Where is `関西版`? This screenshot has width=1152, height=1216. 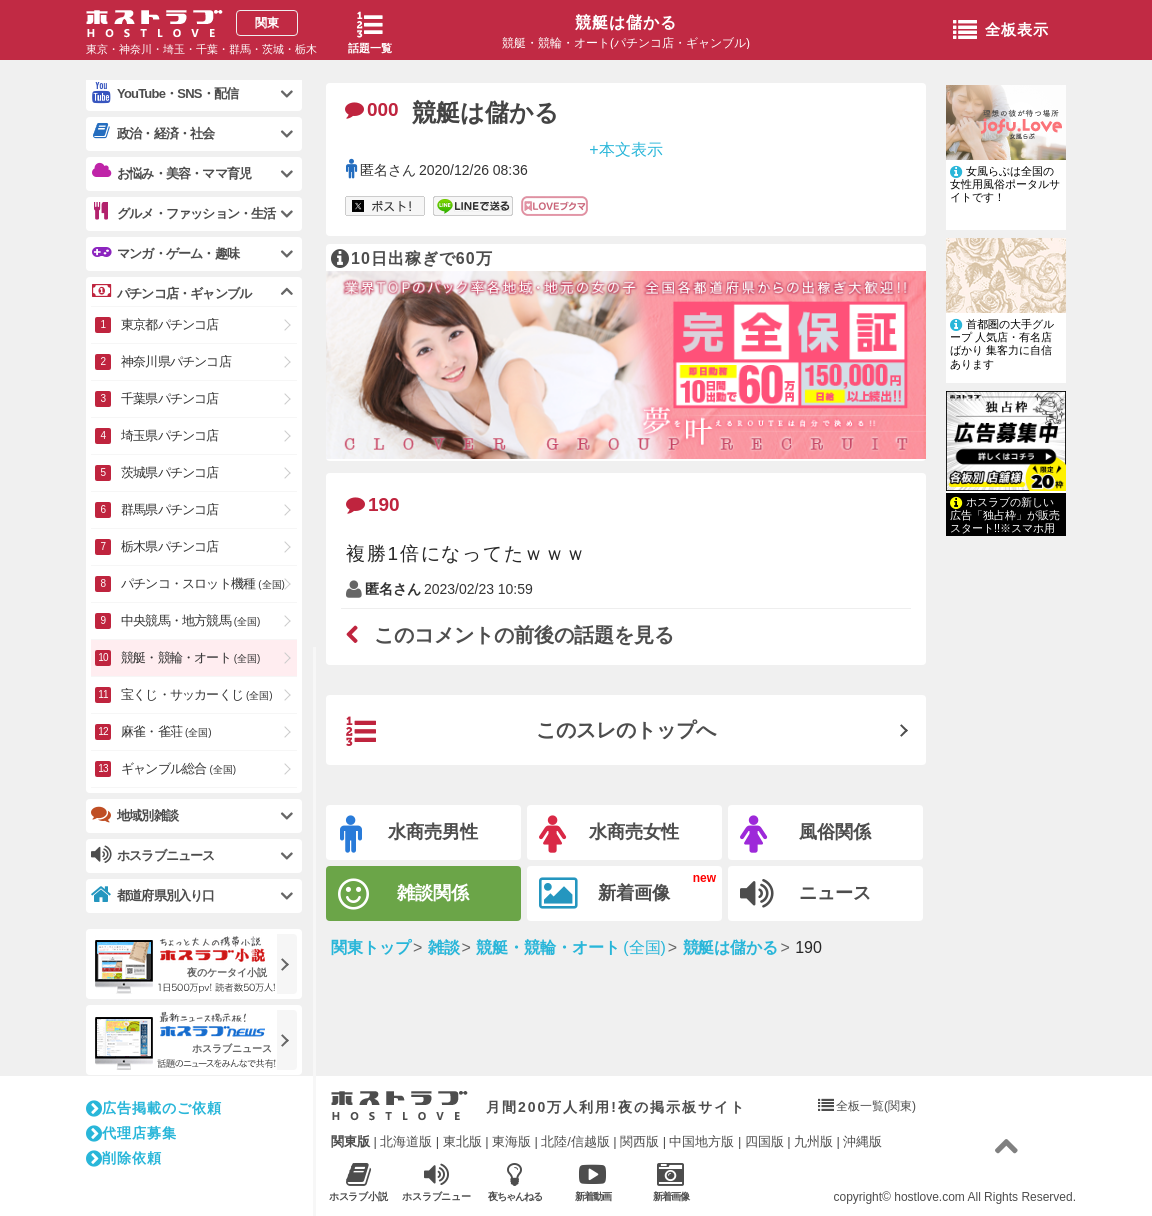
関西版 is located at coordinates (639, 1141).